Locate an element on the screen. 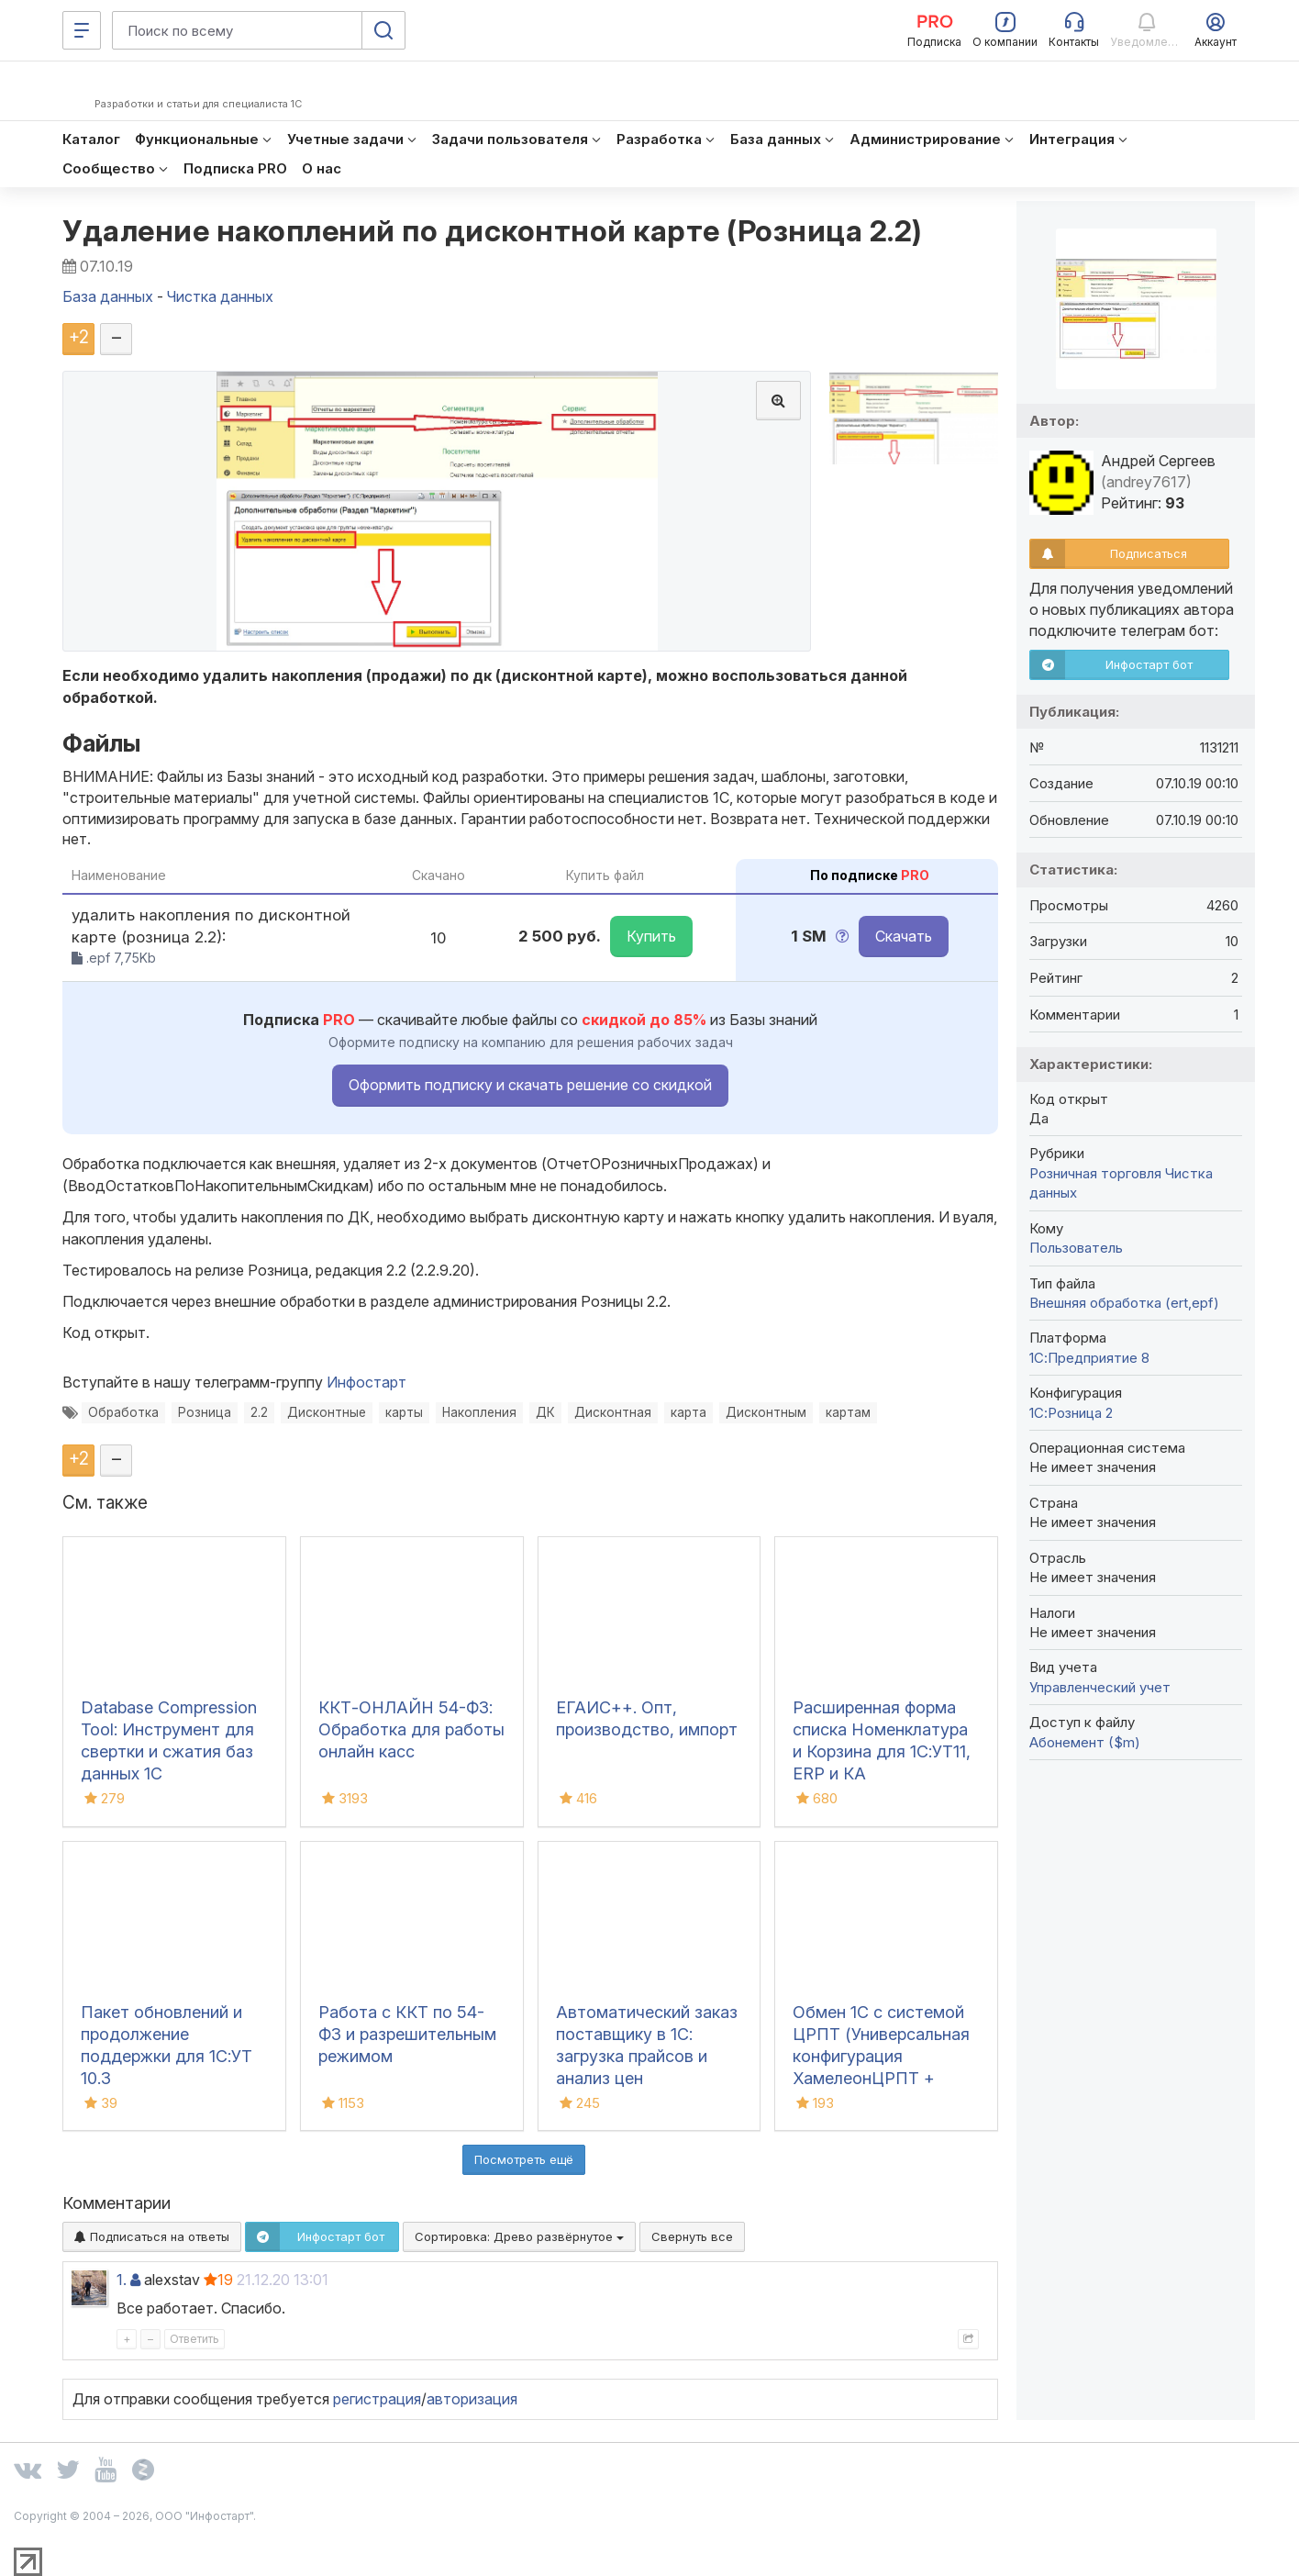 The height and width of the screenshot is (2576, 1299). Внешняя обработка (ert,epf) is located at coordinates (1124, 1302).